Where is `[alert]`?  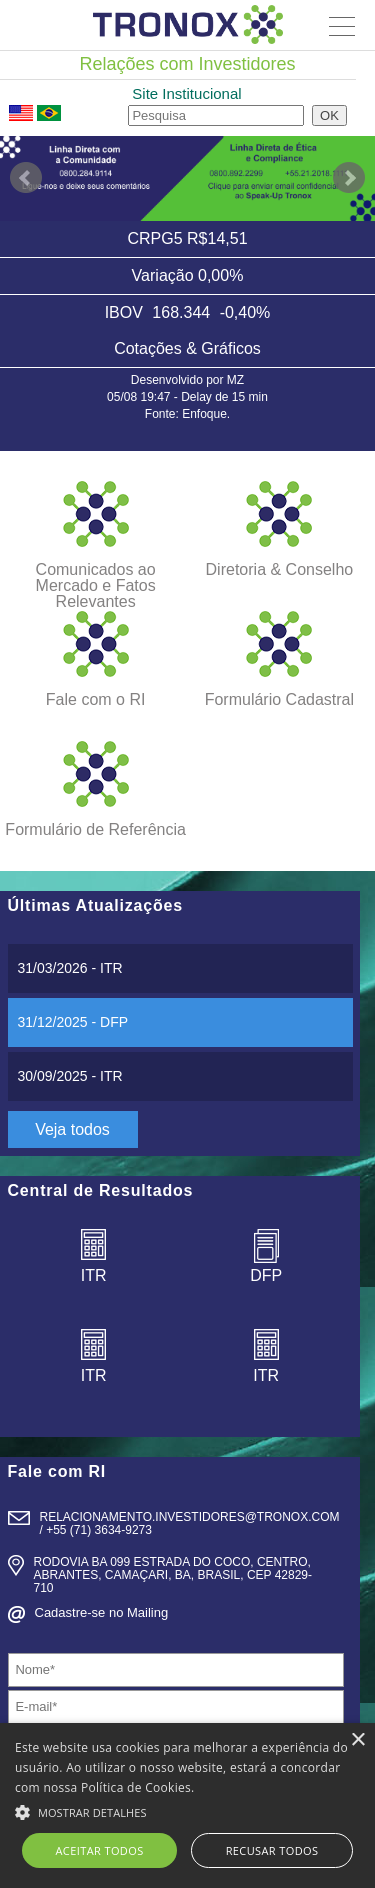 [alert] is located at coordinates (187, 1805).